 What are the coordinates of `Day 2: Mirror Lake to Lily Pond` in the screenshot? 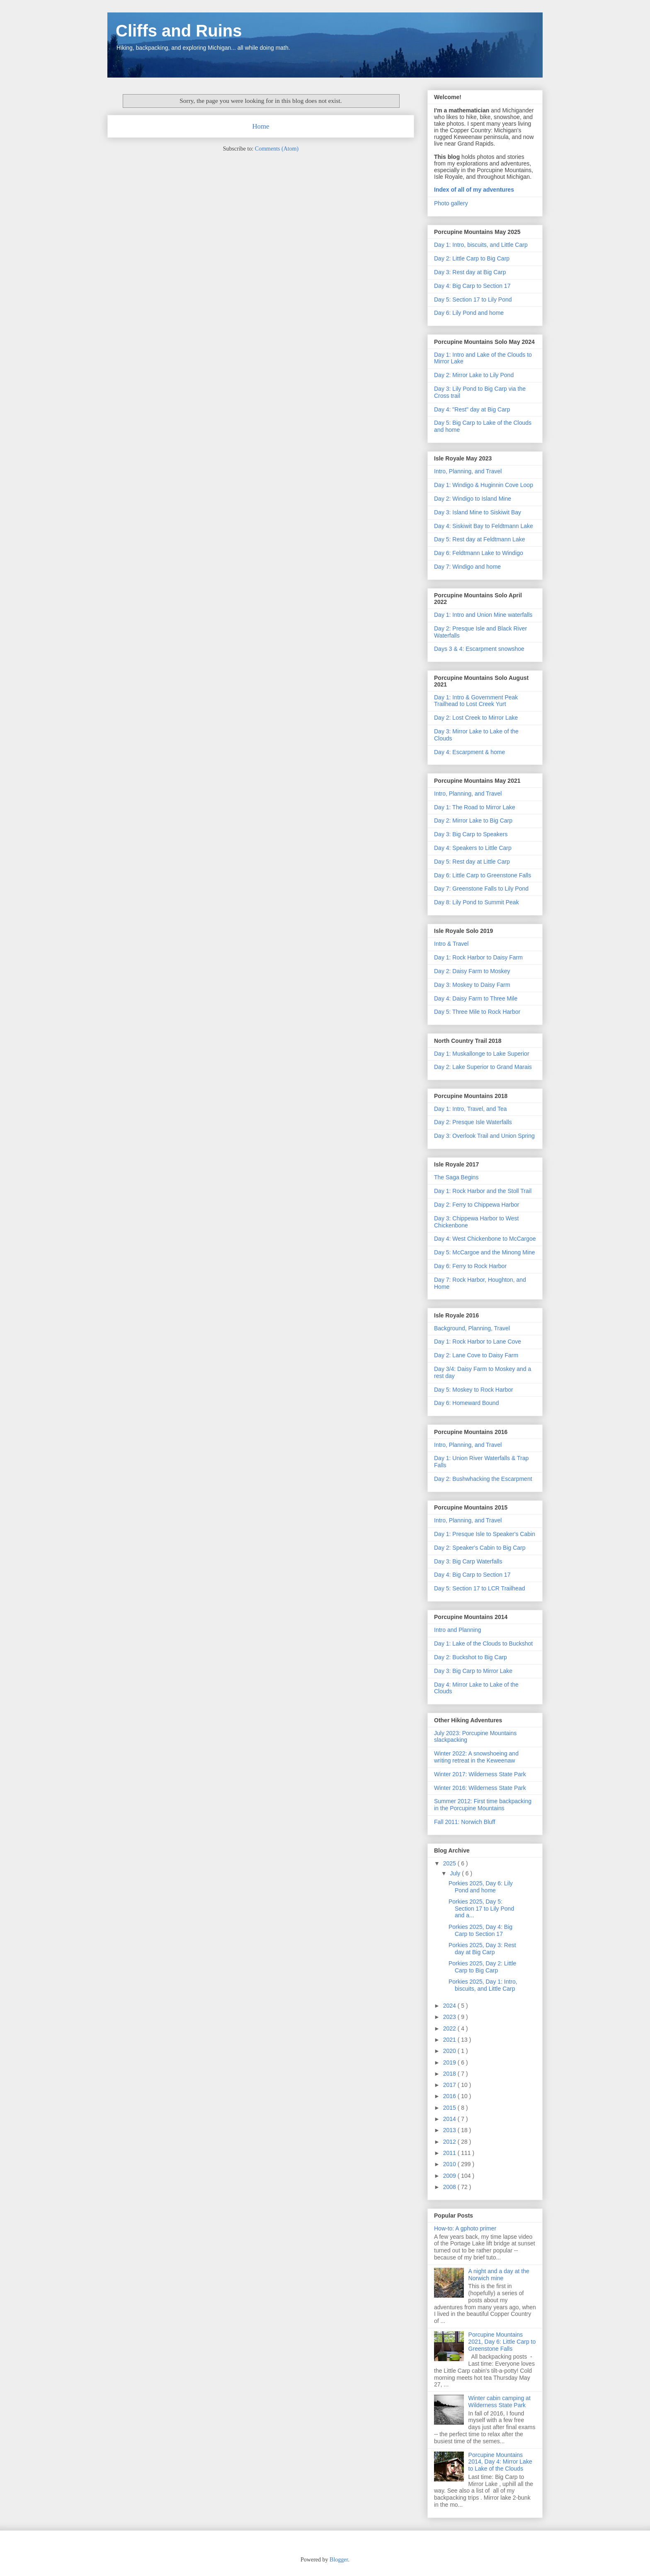 It's located at (474, 375).